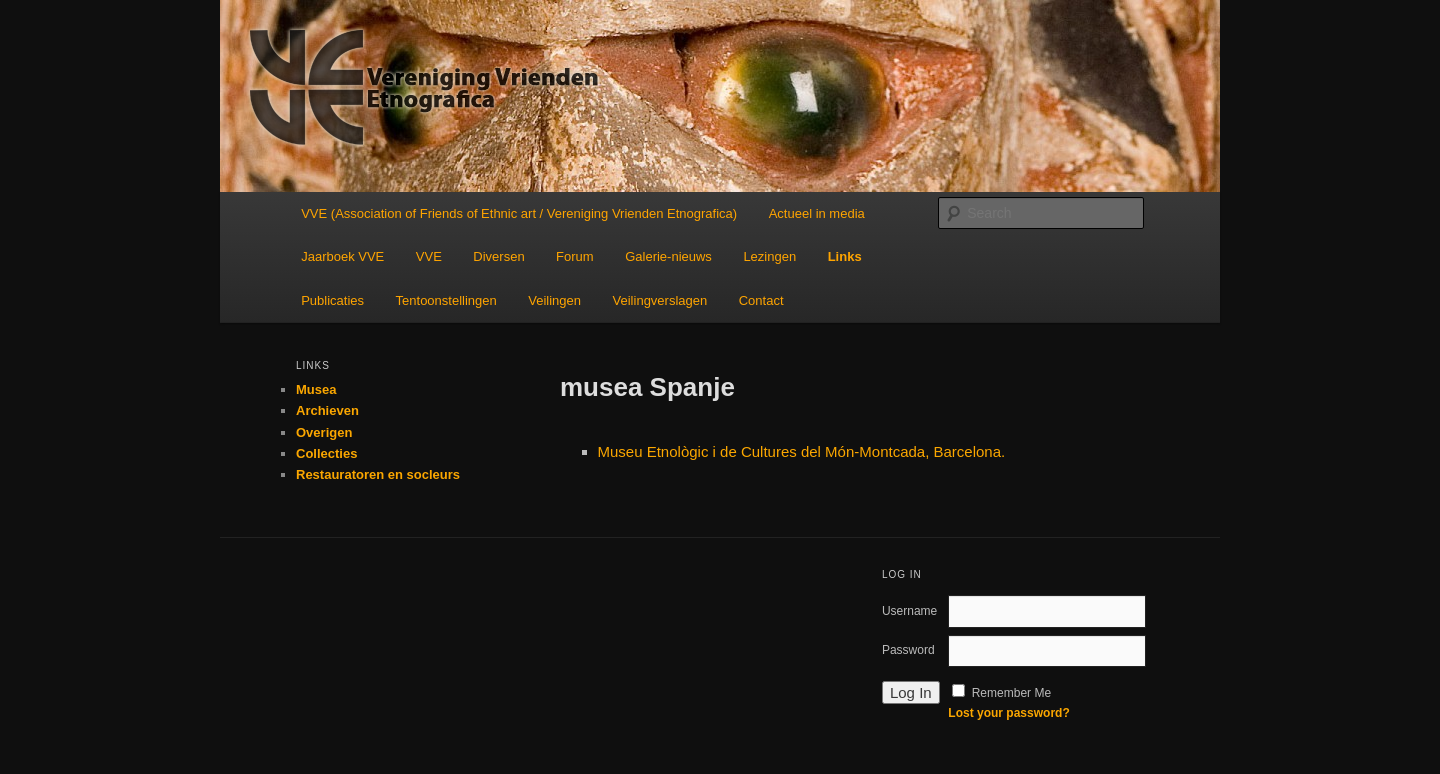 The image size is (1440, 774). What do you see at coordinates (324, 432) in the screenshot?
I see `Overigen` at bounding box center [324, 432].